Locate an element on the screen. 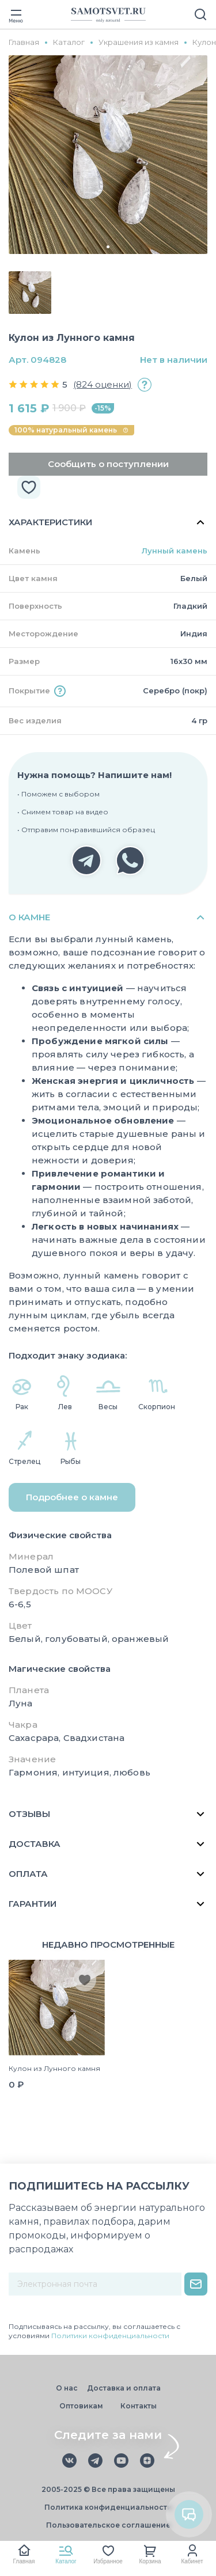  Доставка и оплата is located at coordinates (124, 2388).